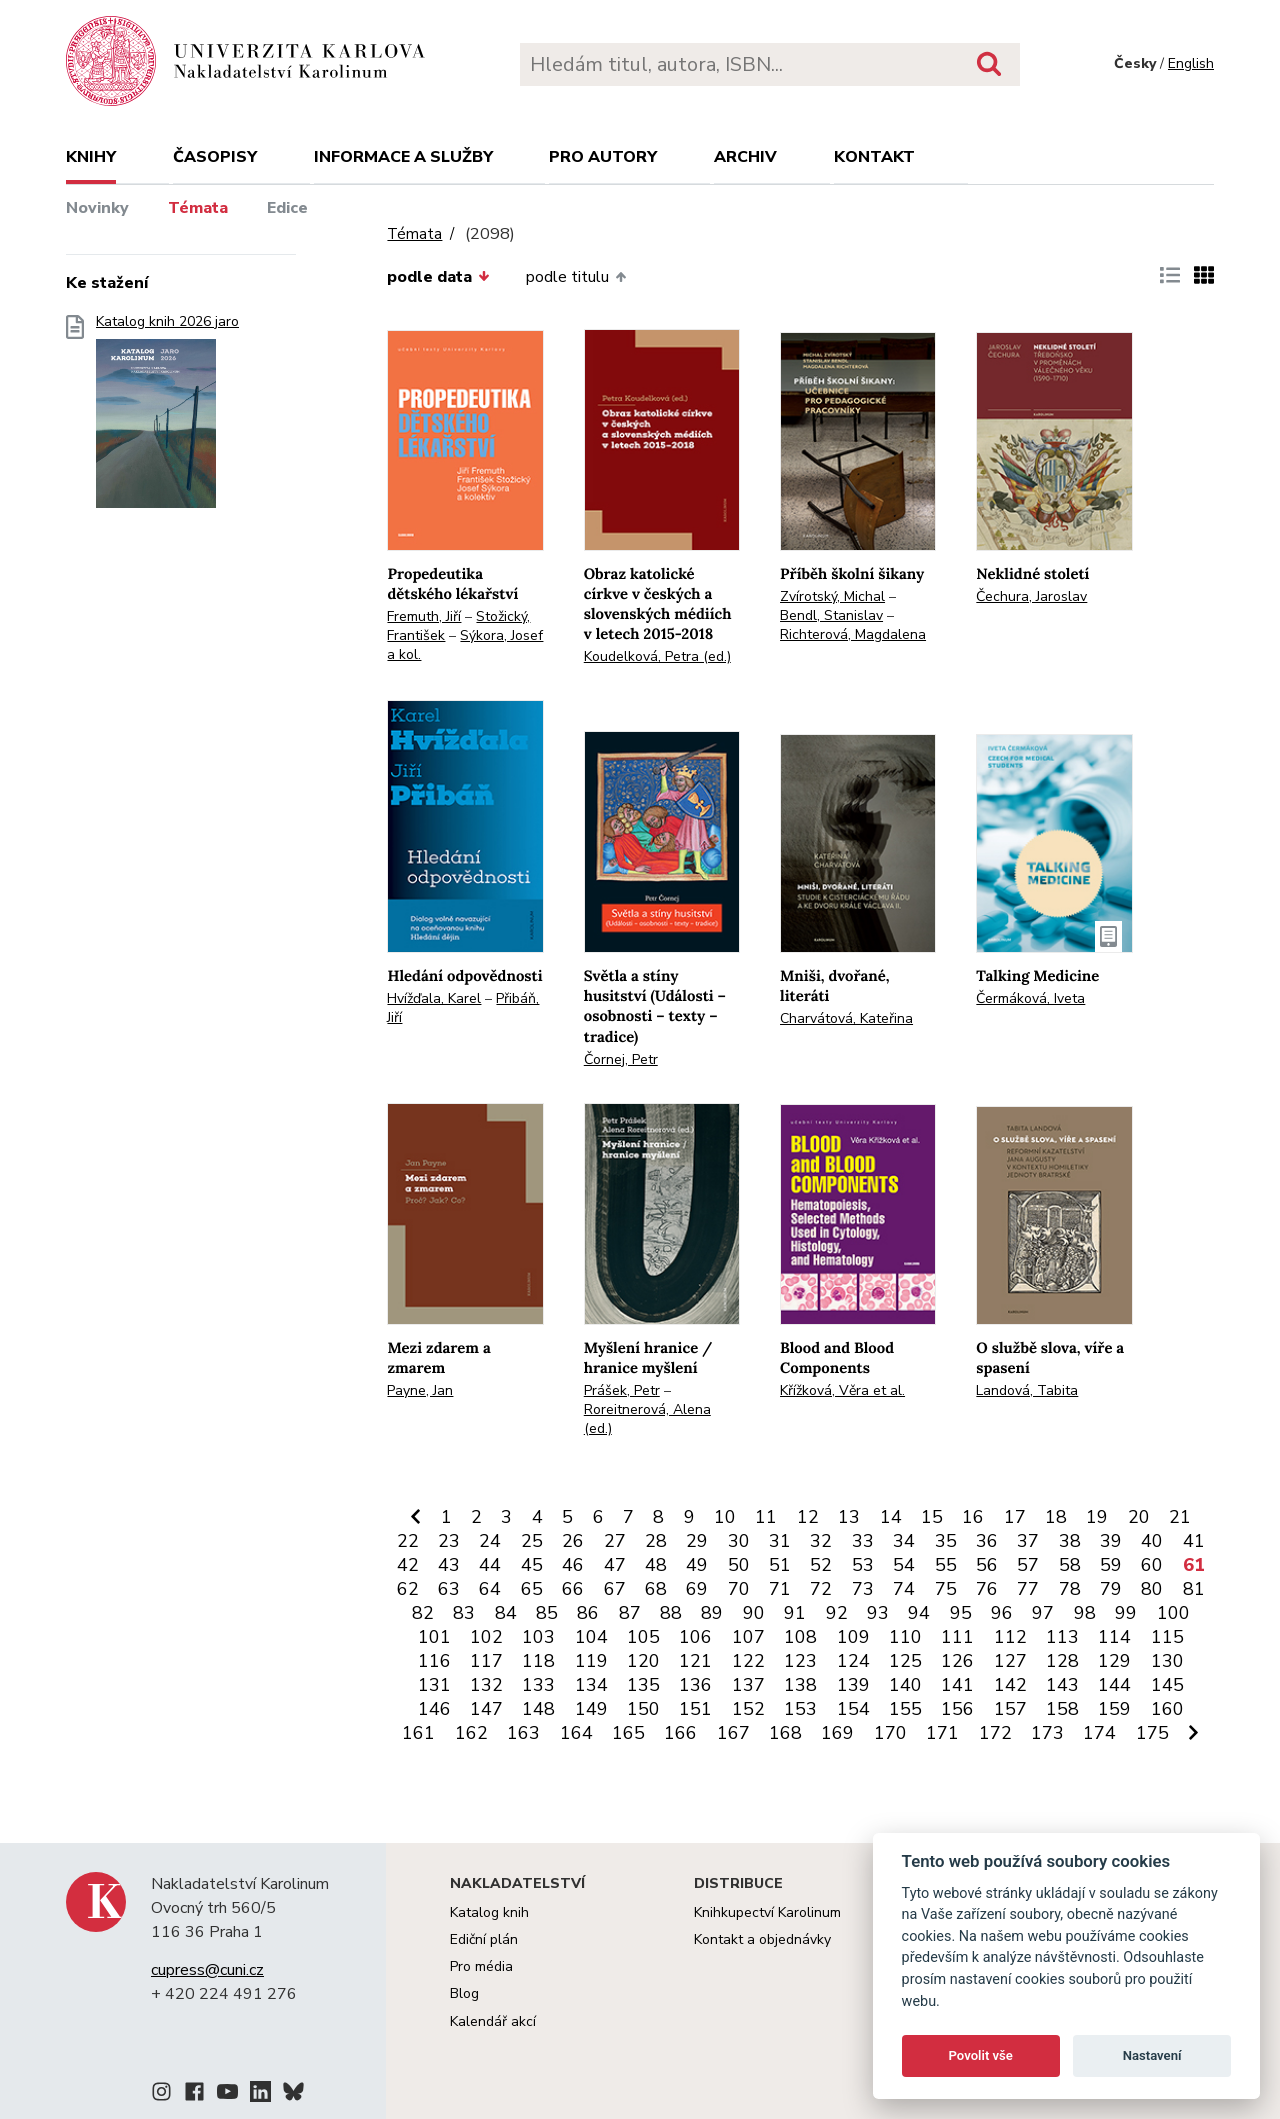  What do you see at coordinates (1111, 1541) in the screenshot?
I see `39` at bounding box center [1111, 1541].